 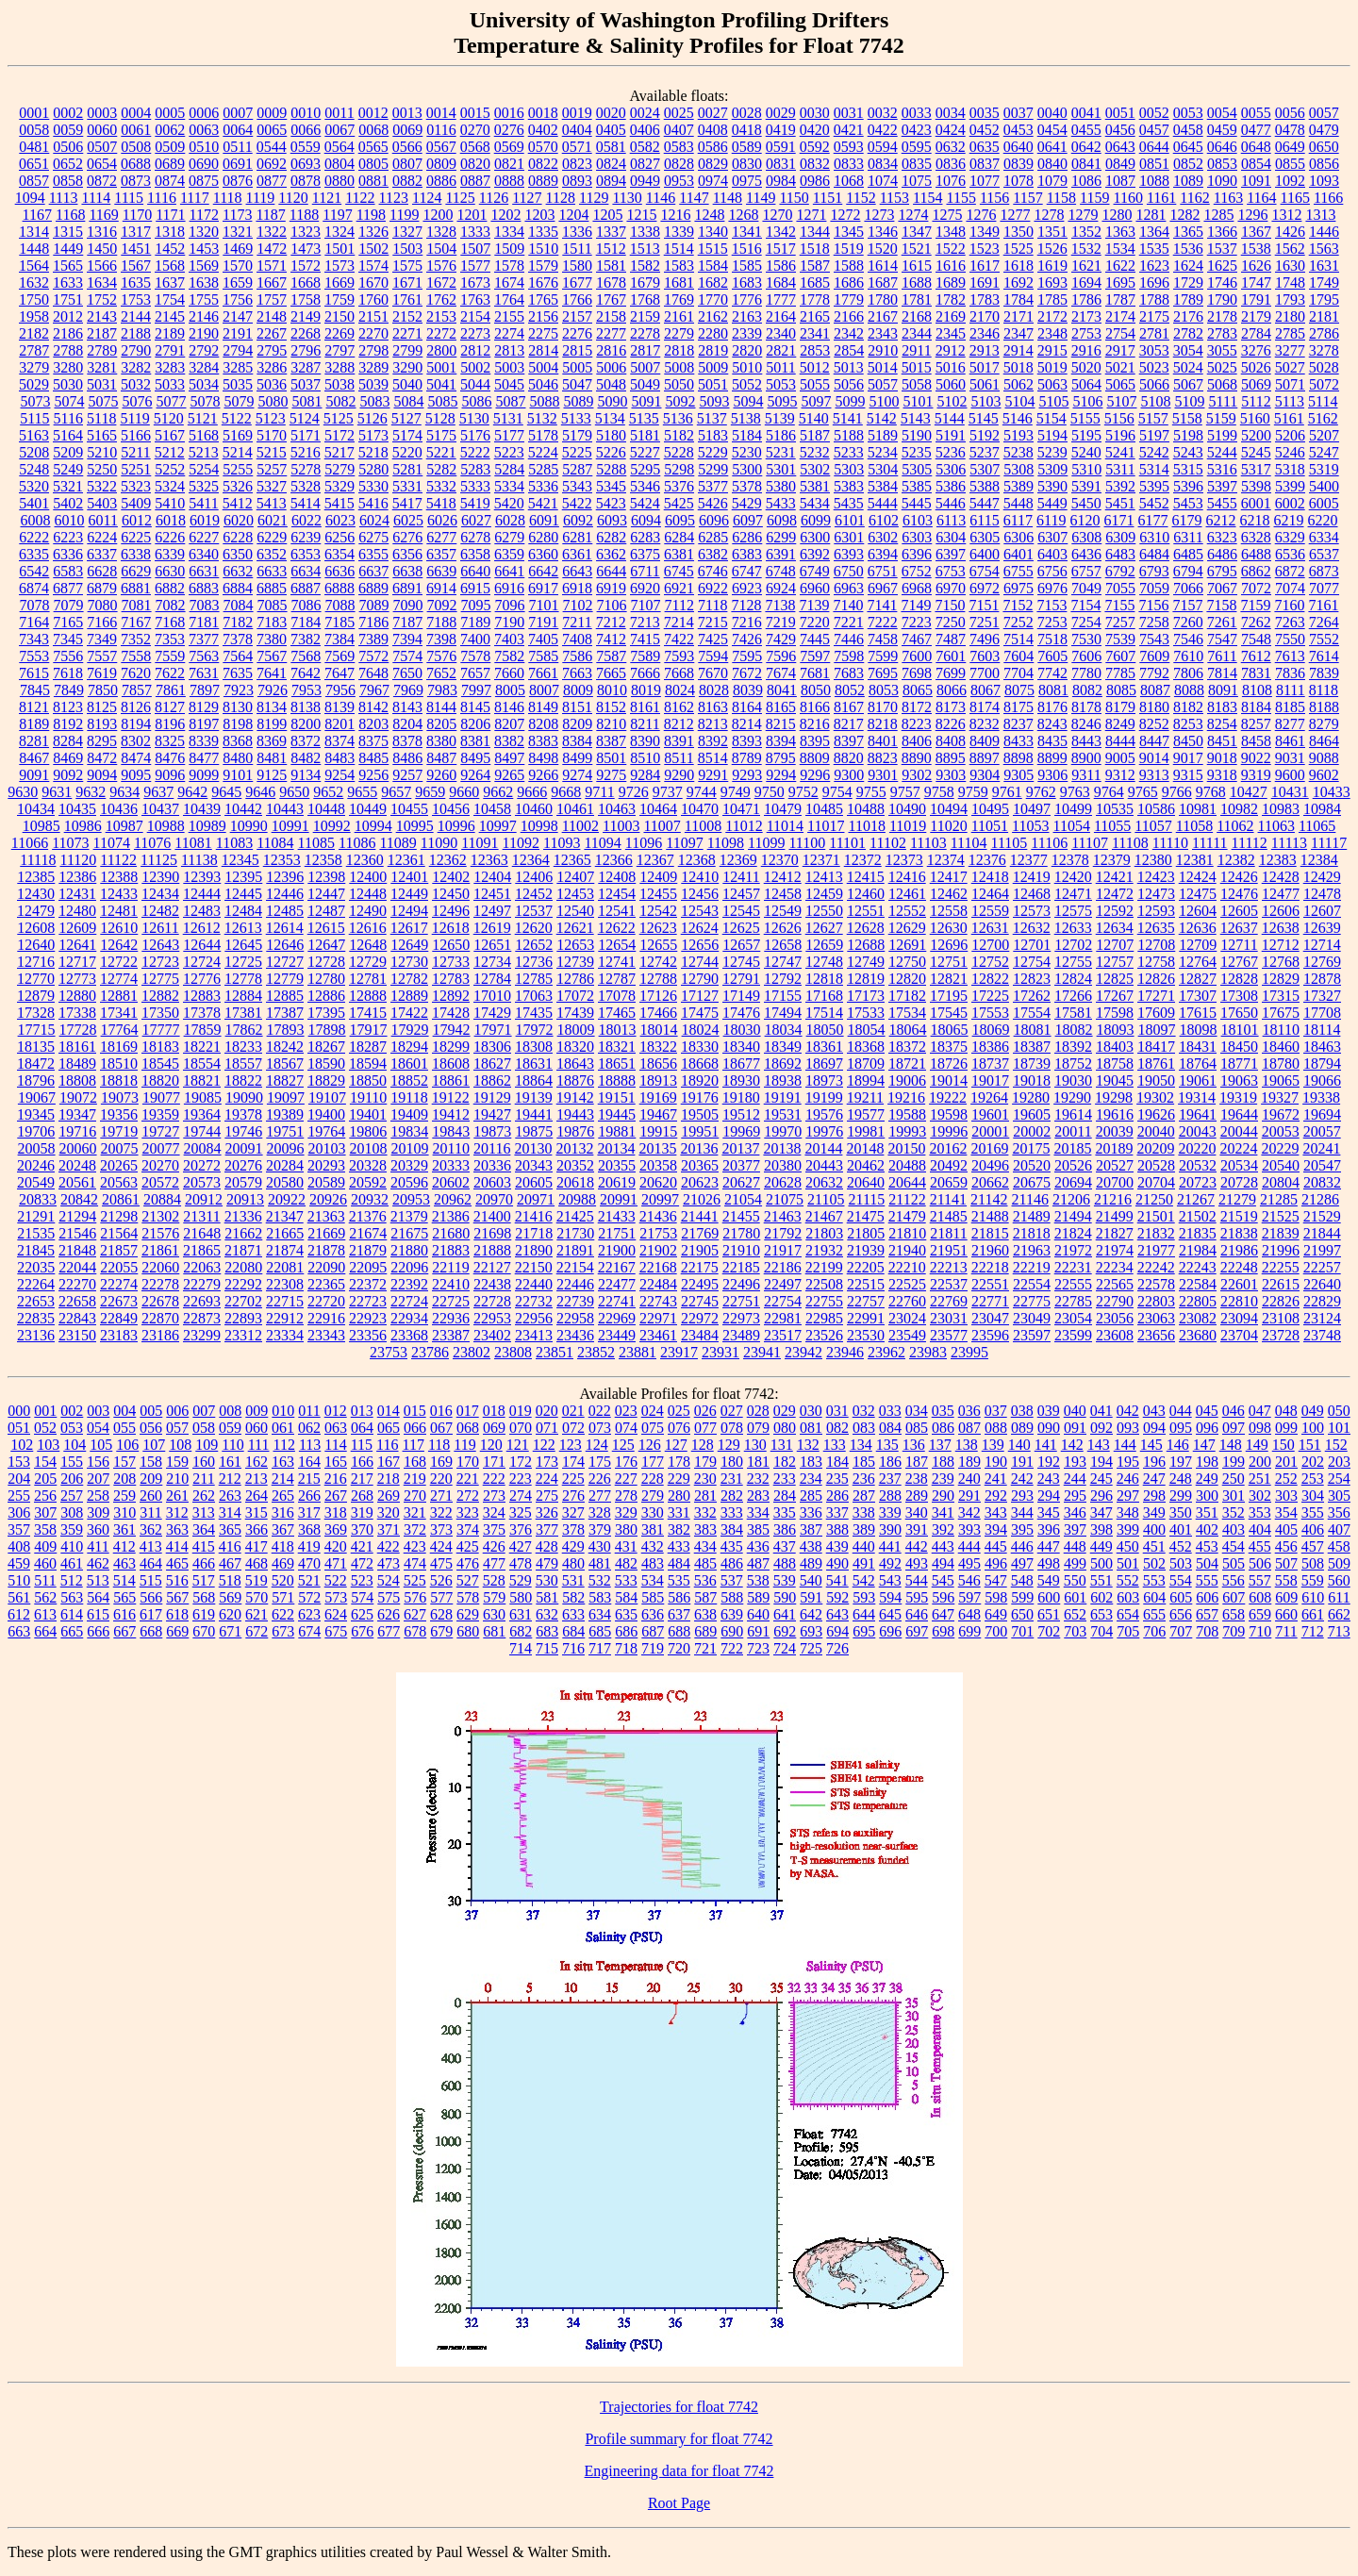 What do you see at coordinates (170, 503) in the screenshot?
I see `5410` at bounding box center [170, 503].